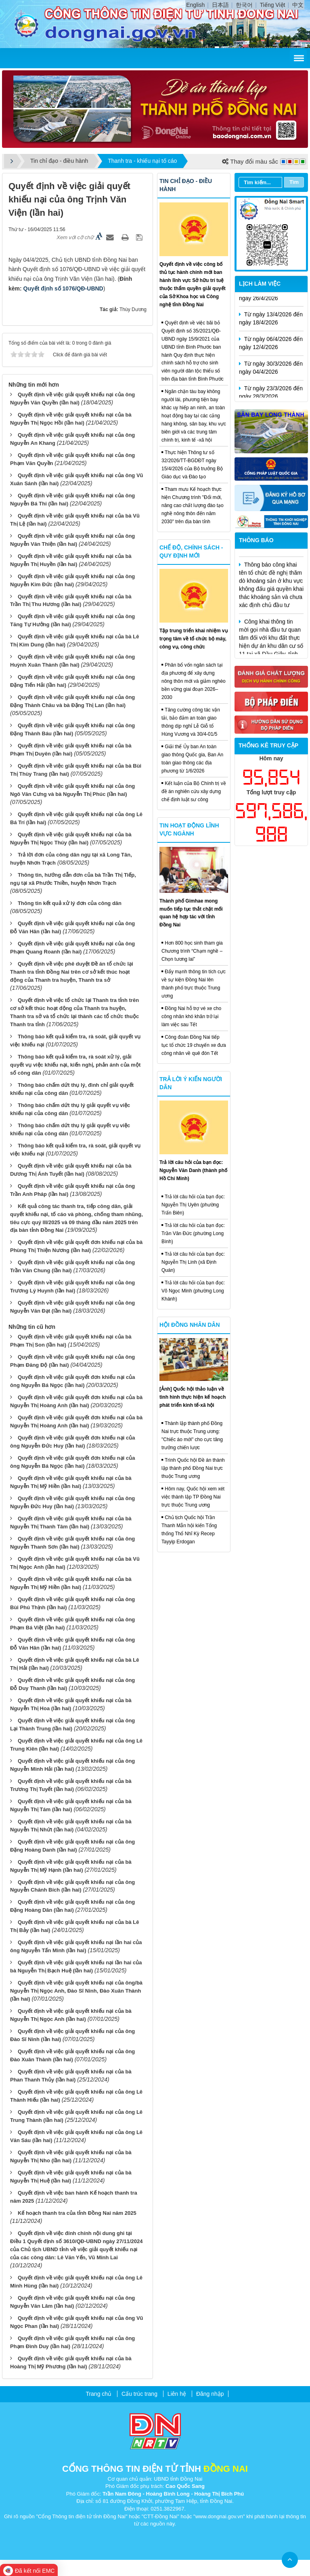 This screenshot has height=2576, width=310. I want to click on Tìm, so click(294, 182).